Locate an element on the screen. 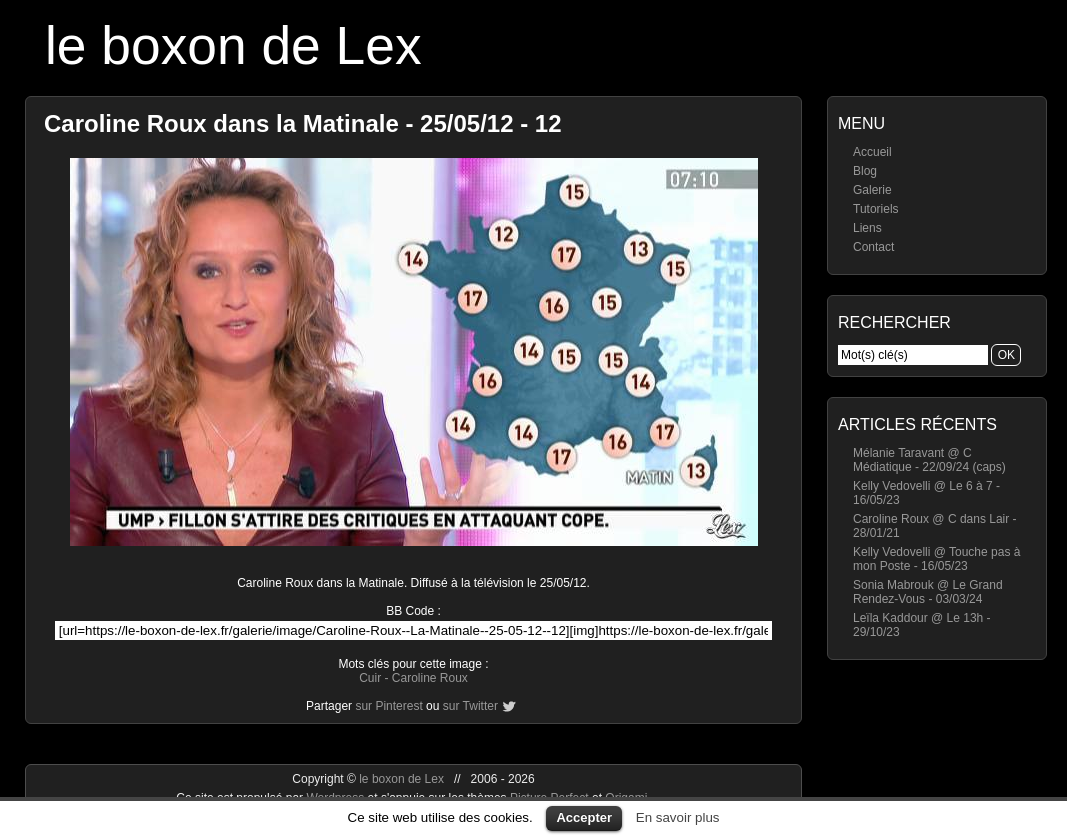 The height and width of the screenshot is (836, 1067). Caroline Roux is located at coordinates (430, 678).